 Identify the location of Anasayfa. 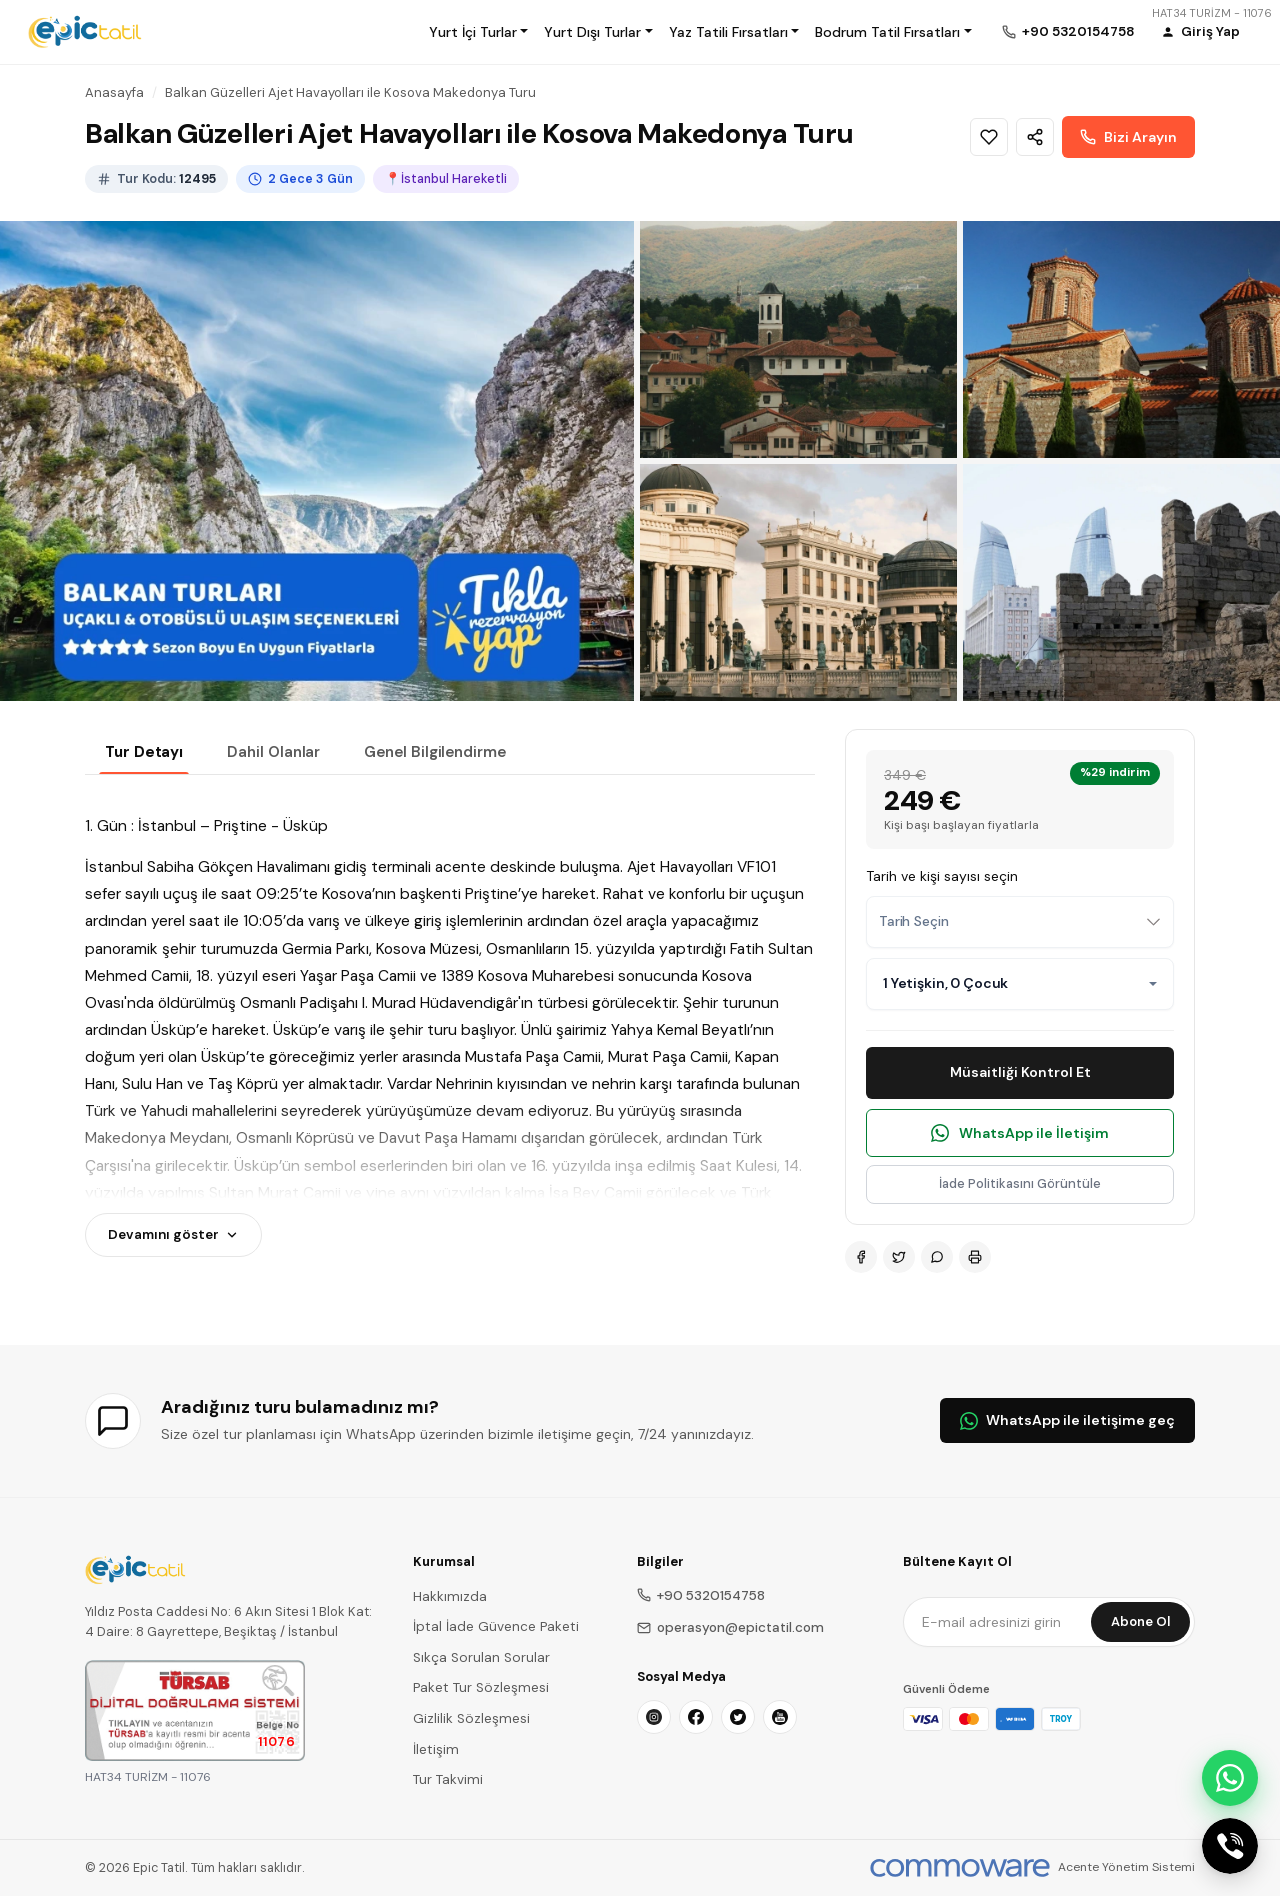
(114, 92).